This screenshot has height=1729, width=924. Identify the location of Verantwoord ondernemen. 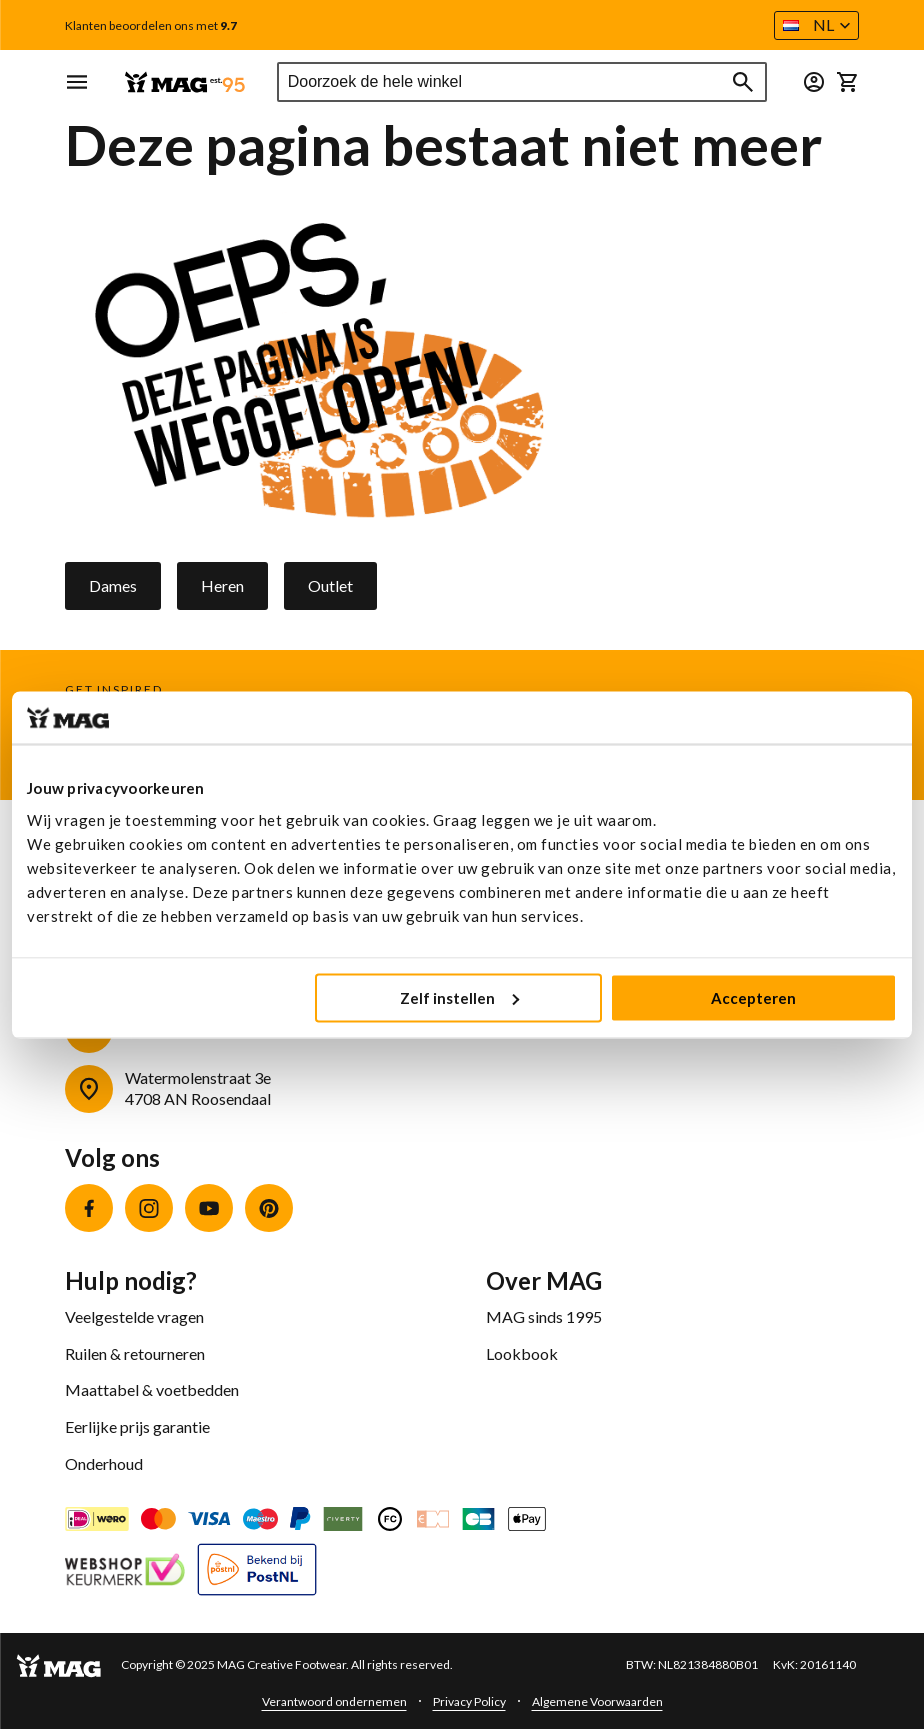
(334, 1701).